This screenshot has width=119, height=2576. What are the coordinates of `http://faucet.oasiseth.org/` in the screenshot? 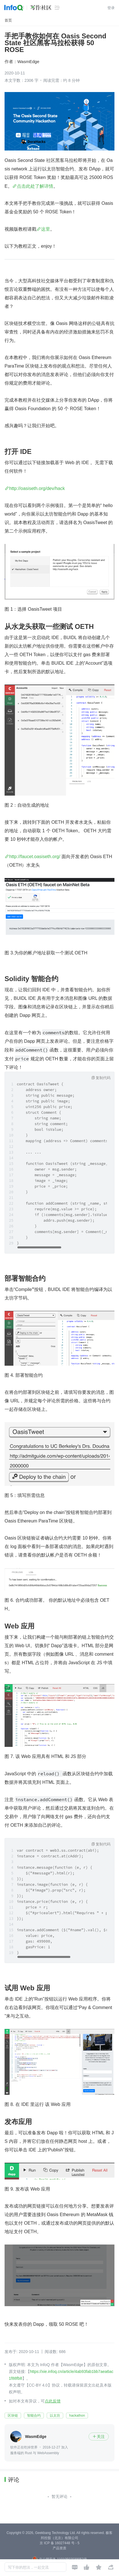 It's located at (34, 856).